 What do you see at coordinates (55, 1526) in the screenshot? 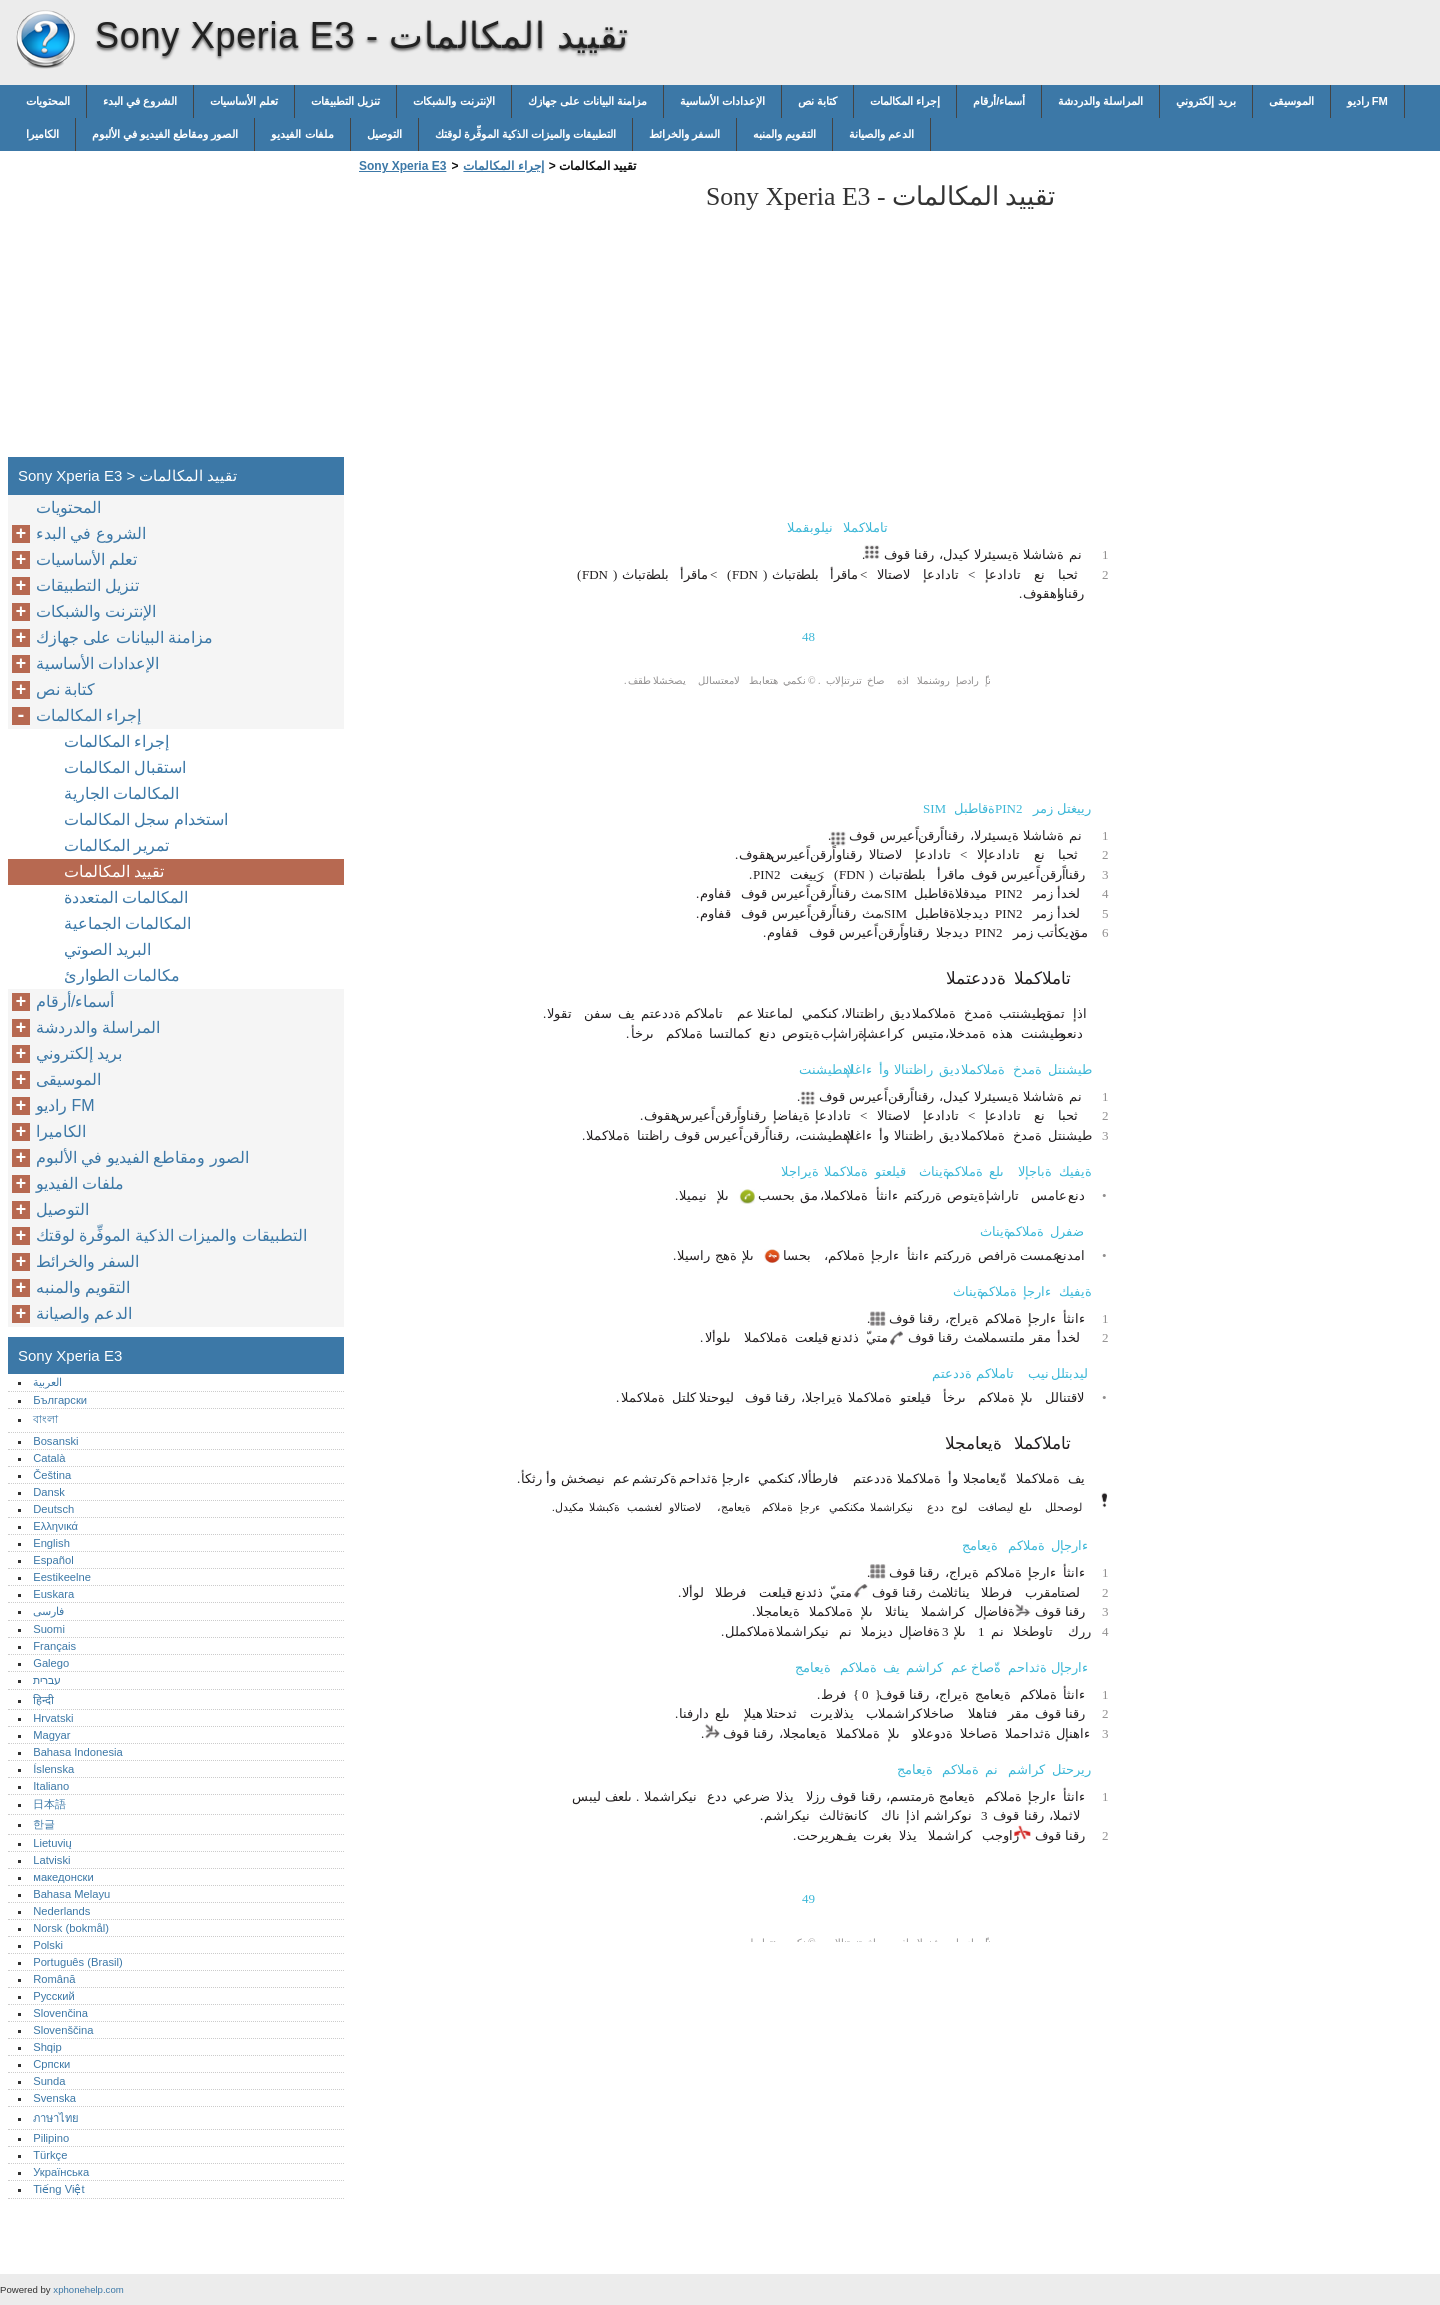
I see `Ελληνικά` at bounding box center [55, 1526].